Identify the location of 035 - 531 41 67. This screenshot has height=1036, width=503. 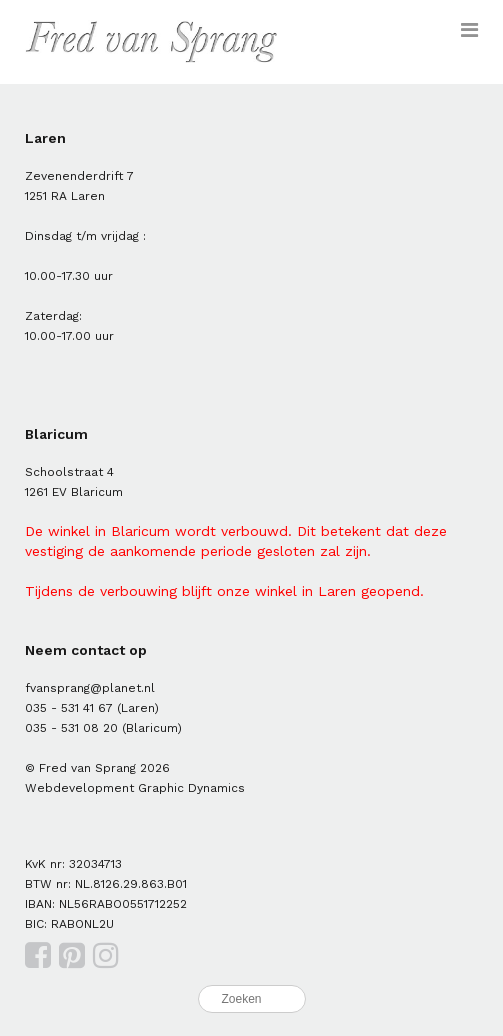
(69, 708).